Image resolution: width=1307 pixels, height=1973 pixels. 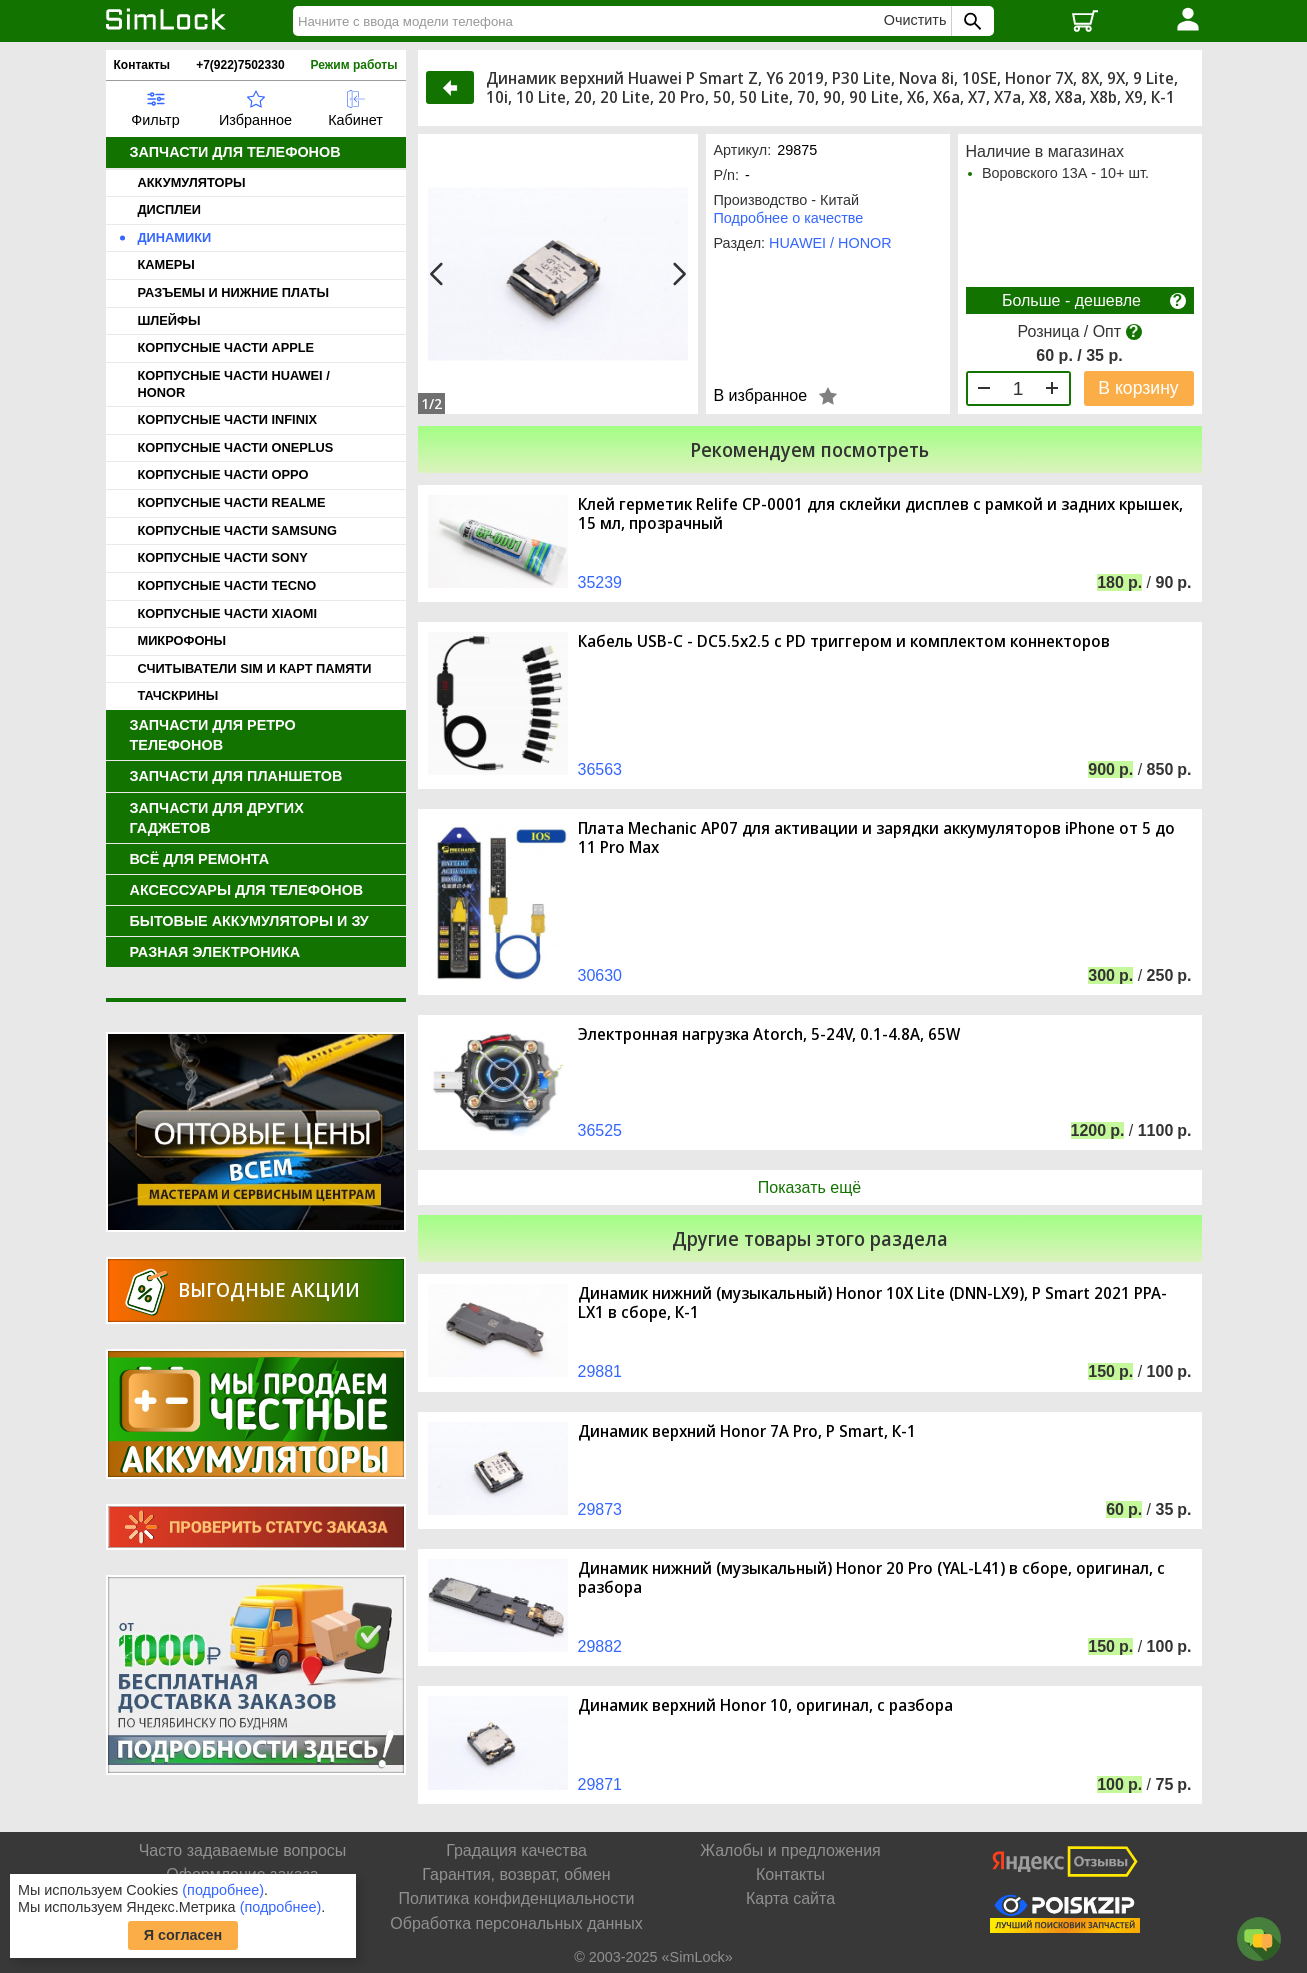 I want to click on Динамик нижний (музыкальный) Honor 20 Pro (YAL-L41) в сборе, оригинал, с разбора, so click(x=871, y=1578).